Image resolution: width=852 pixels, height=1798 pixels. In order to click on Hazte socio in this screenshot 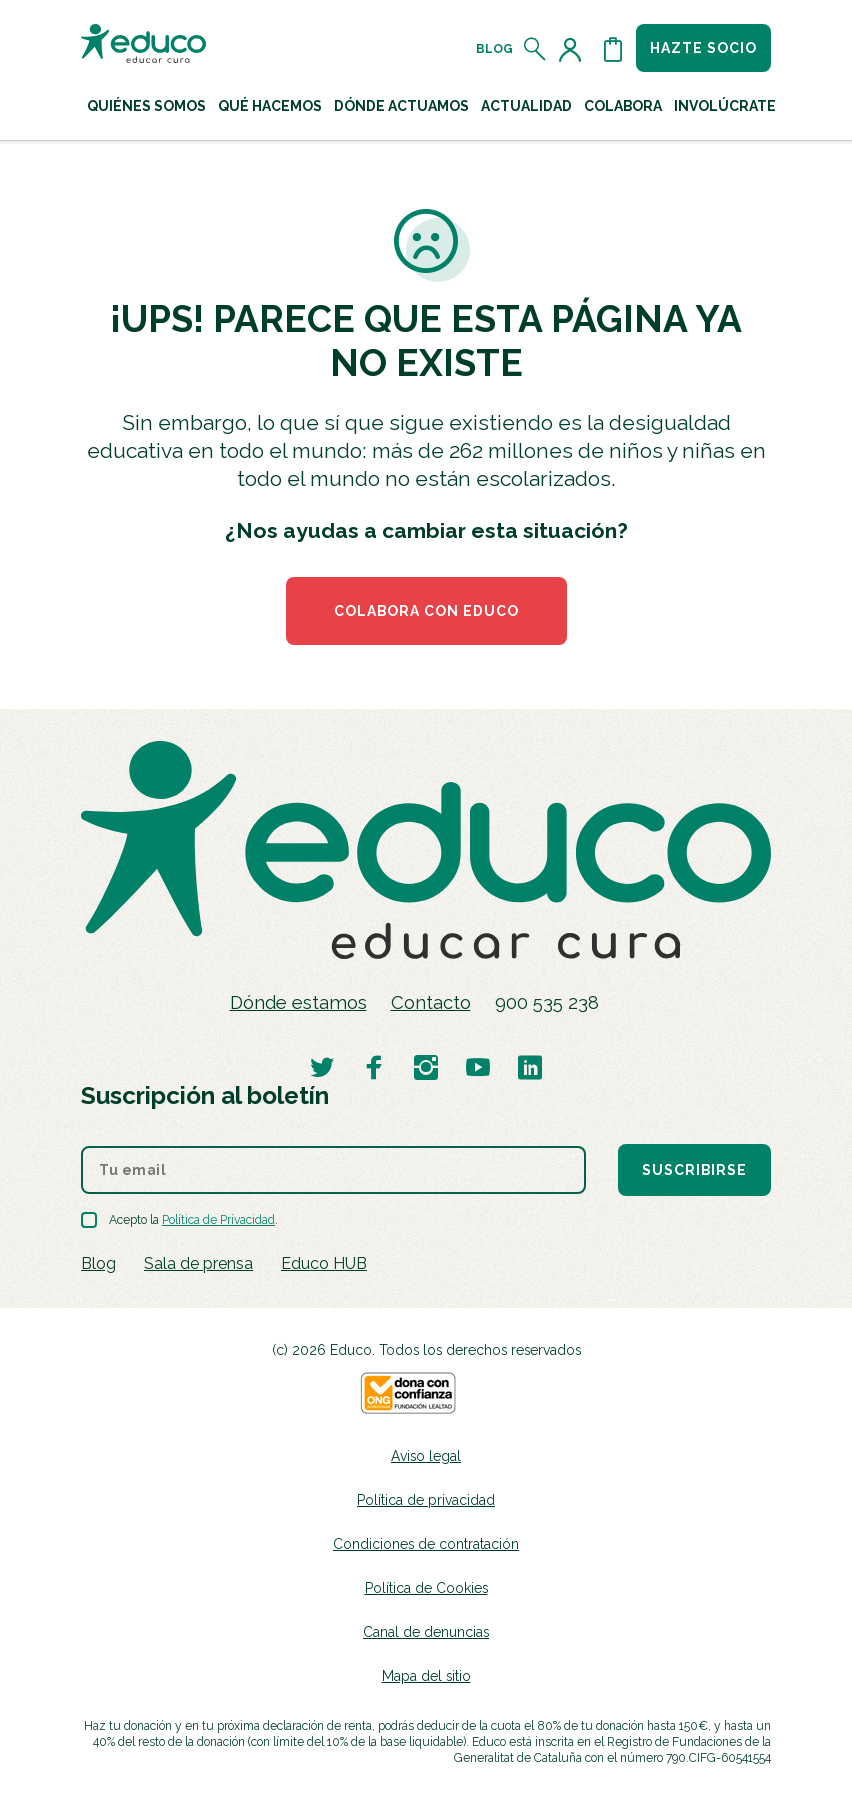, I will do `click(703, 48)`.